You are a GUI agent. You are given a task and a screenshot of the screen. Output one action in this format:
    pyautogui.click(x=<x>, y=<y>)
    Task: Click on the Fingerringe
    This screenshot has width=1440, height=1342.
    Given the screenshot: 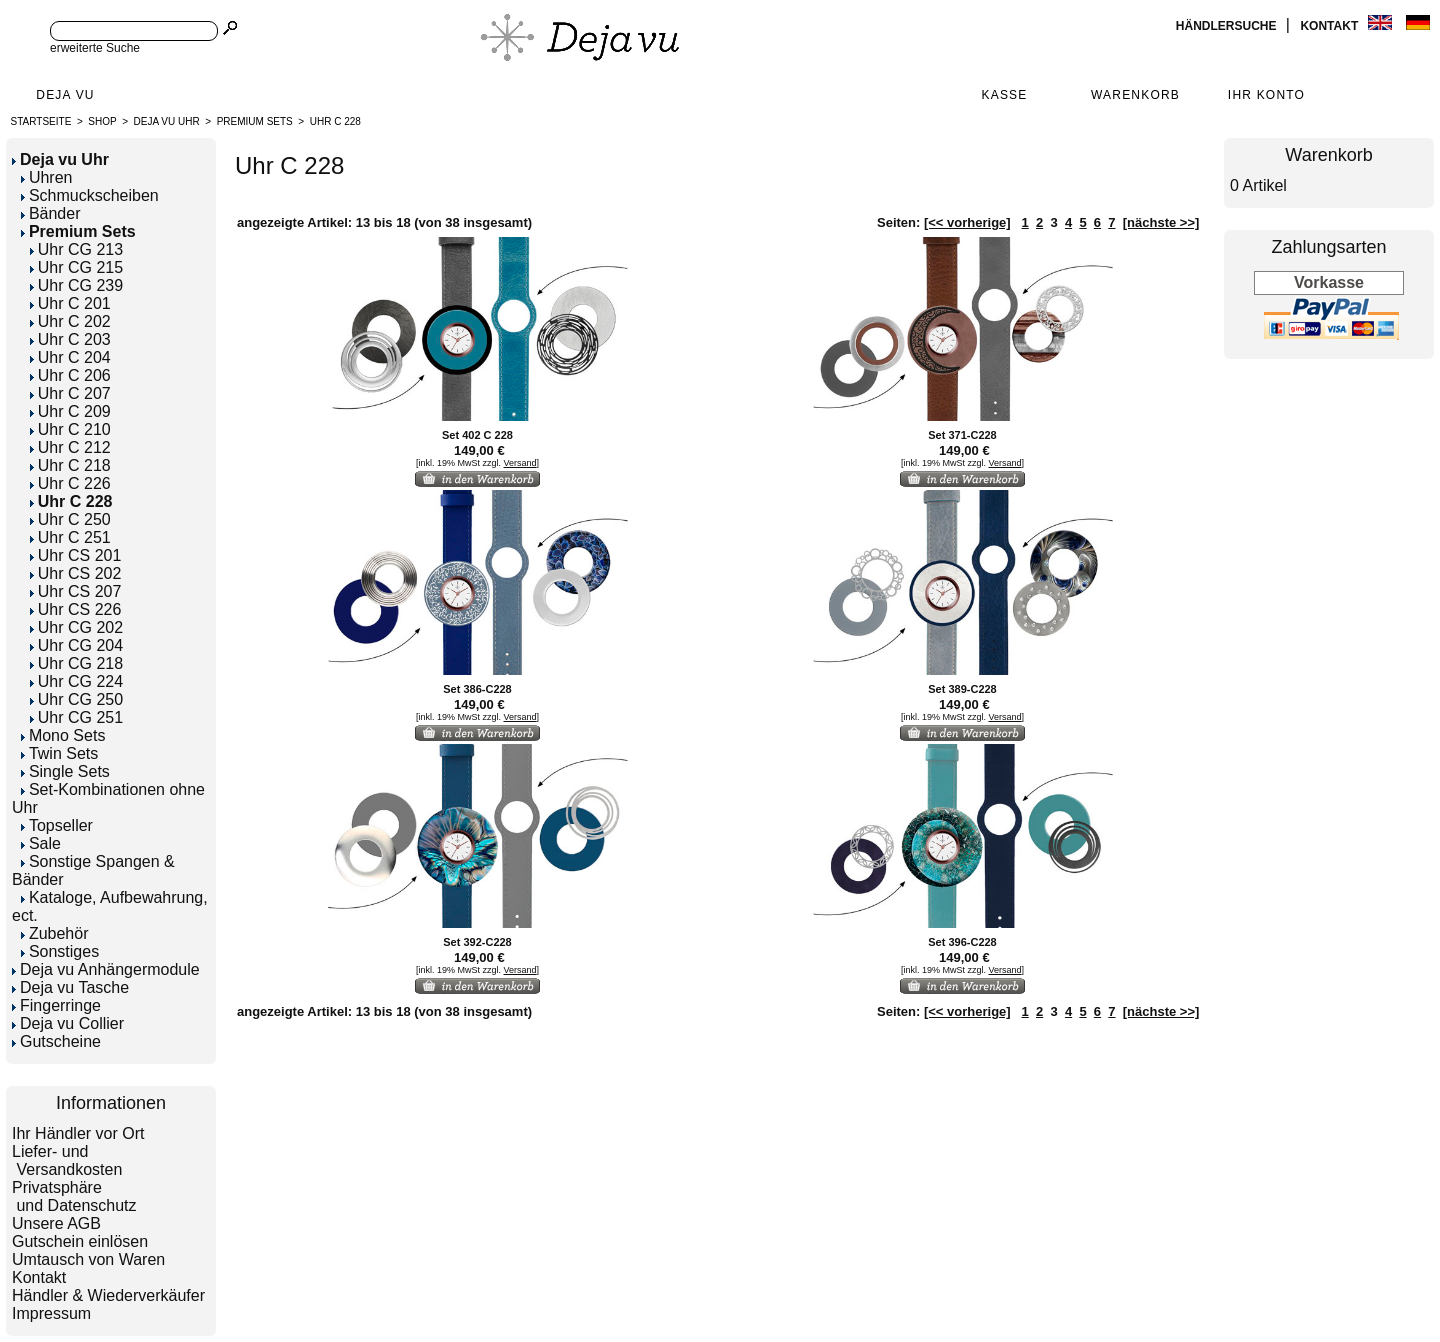 What is the action you would take?
    pyautogui.click(x=56, y=1005)
    